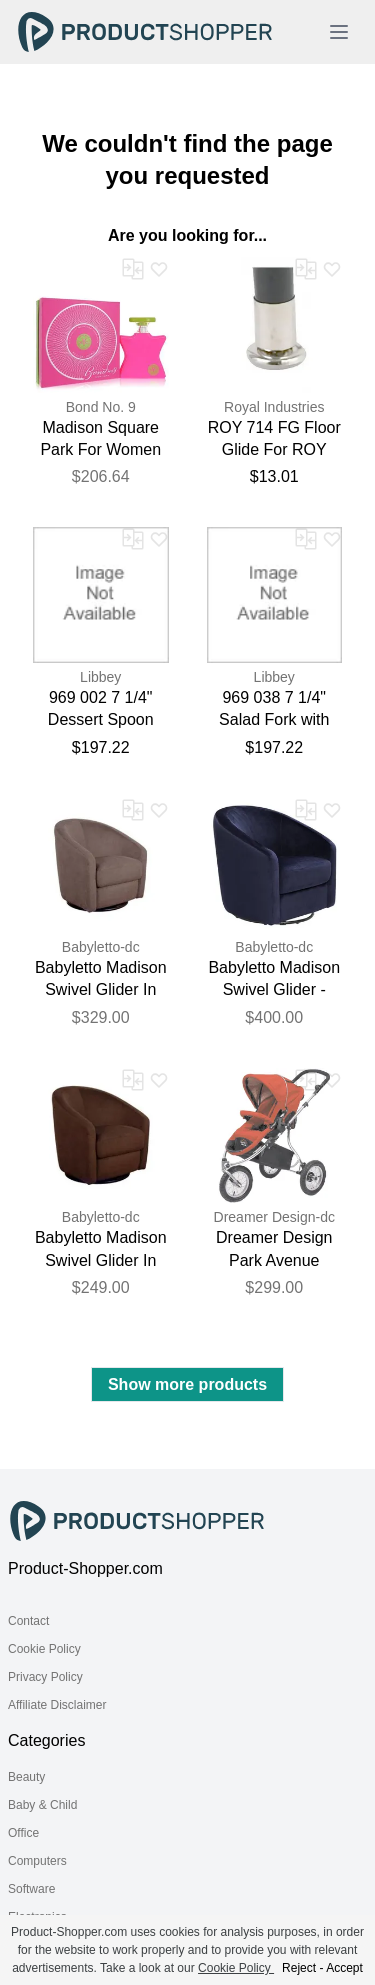 This screenshot has width=375, height=1985. I want to click on Accept, so click(344, 1968).